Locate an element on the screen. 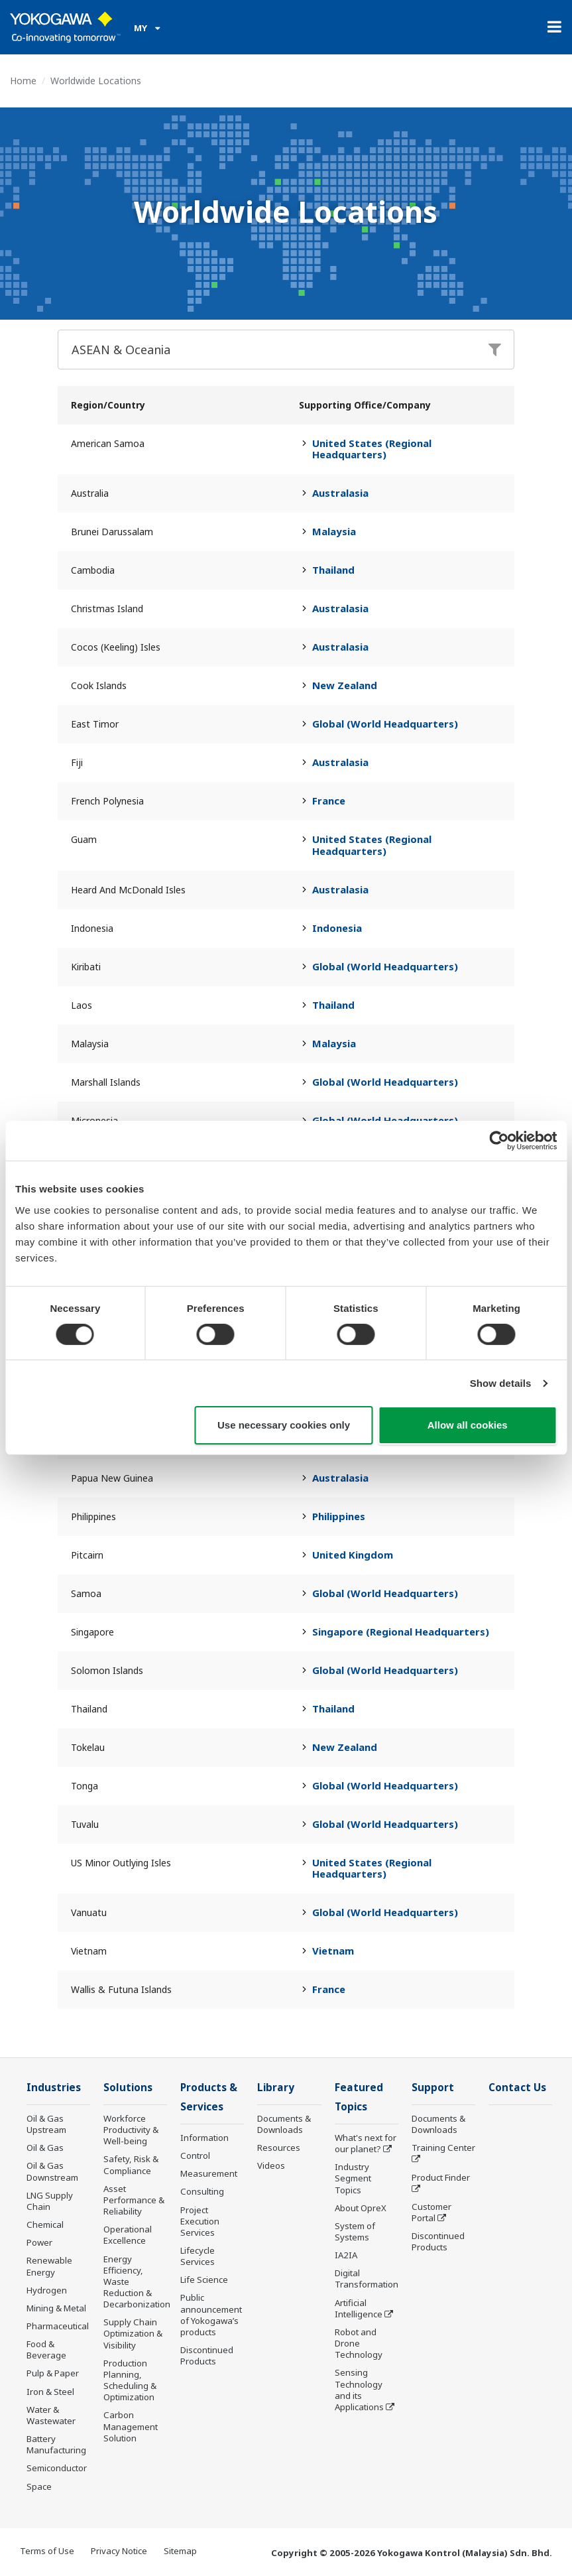 The image size is (572, 2576). [Cookiebot by Usercentrics - opens in a new window] is located at coordinates (499, 1141).